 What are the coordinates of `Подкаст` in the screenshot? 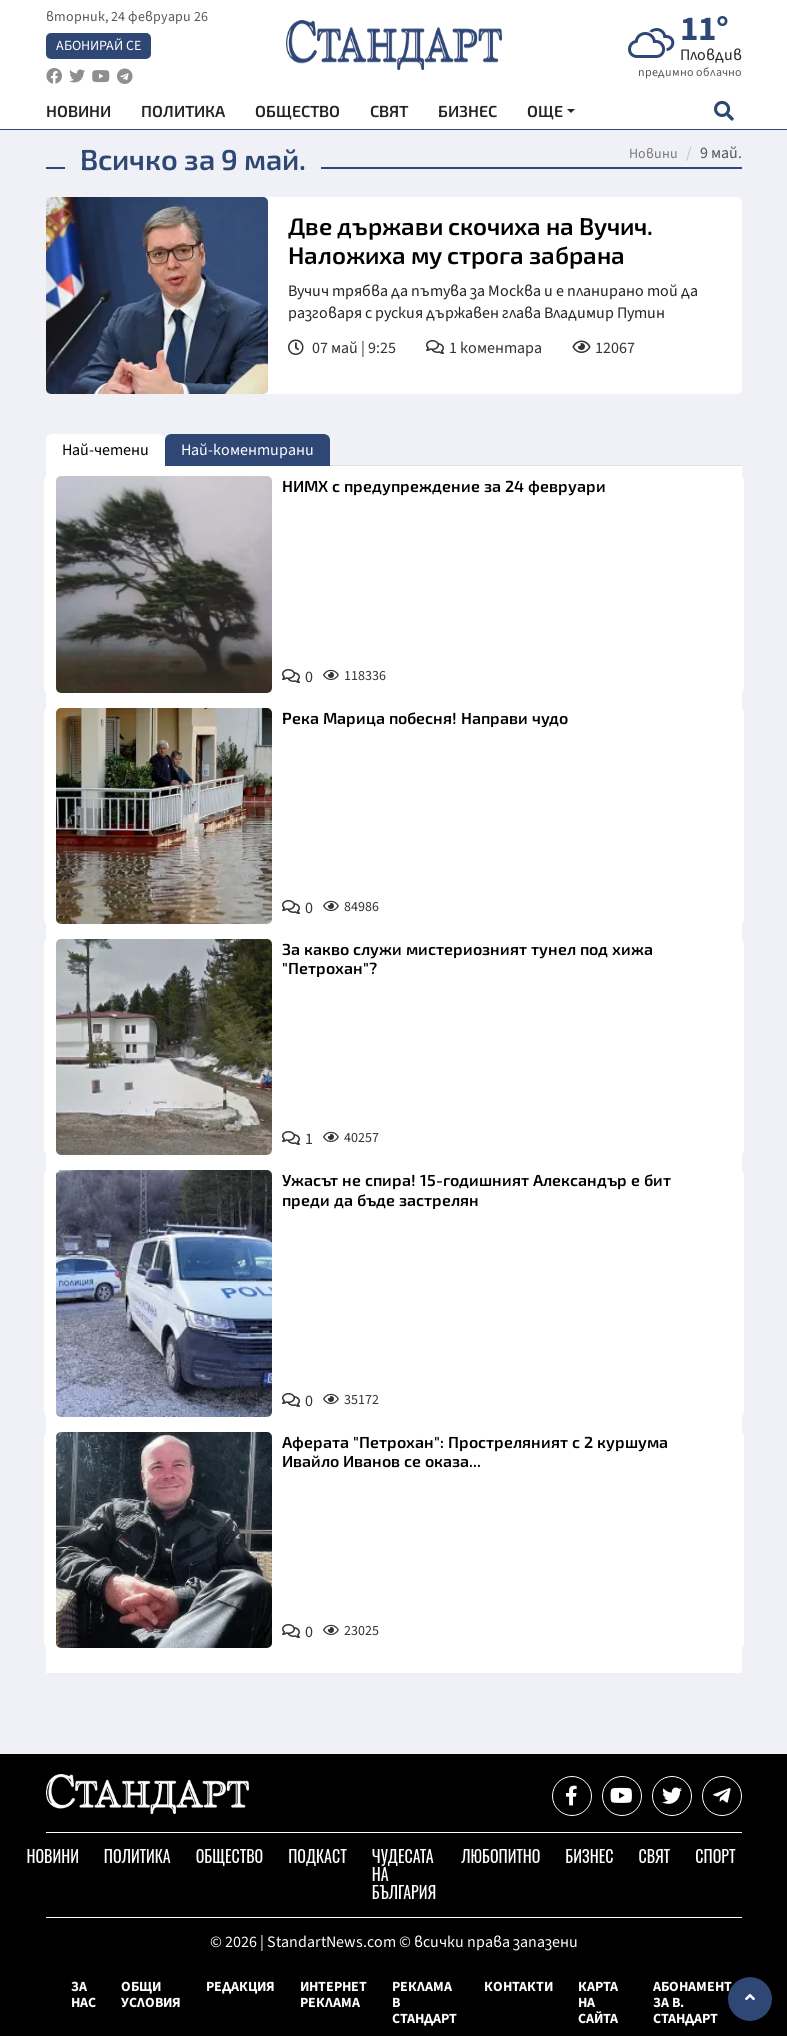 It's located at (317, 1856).